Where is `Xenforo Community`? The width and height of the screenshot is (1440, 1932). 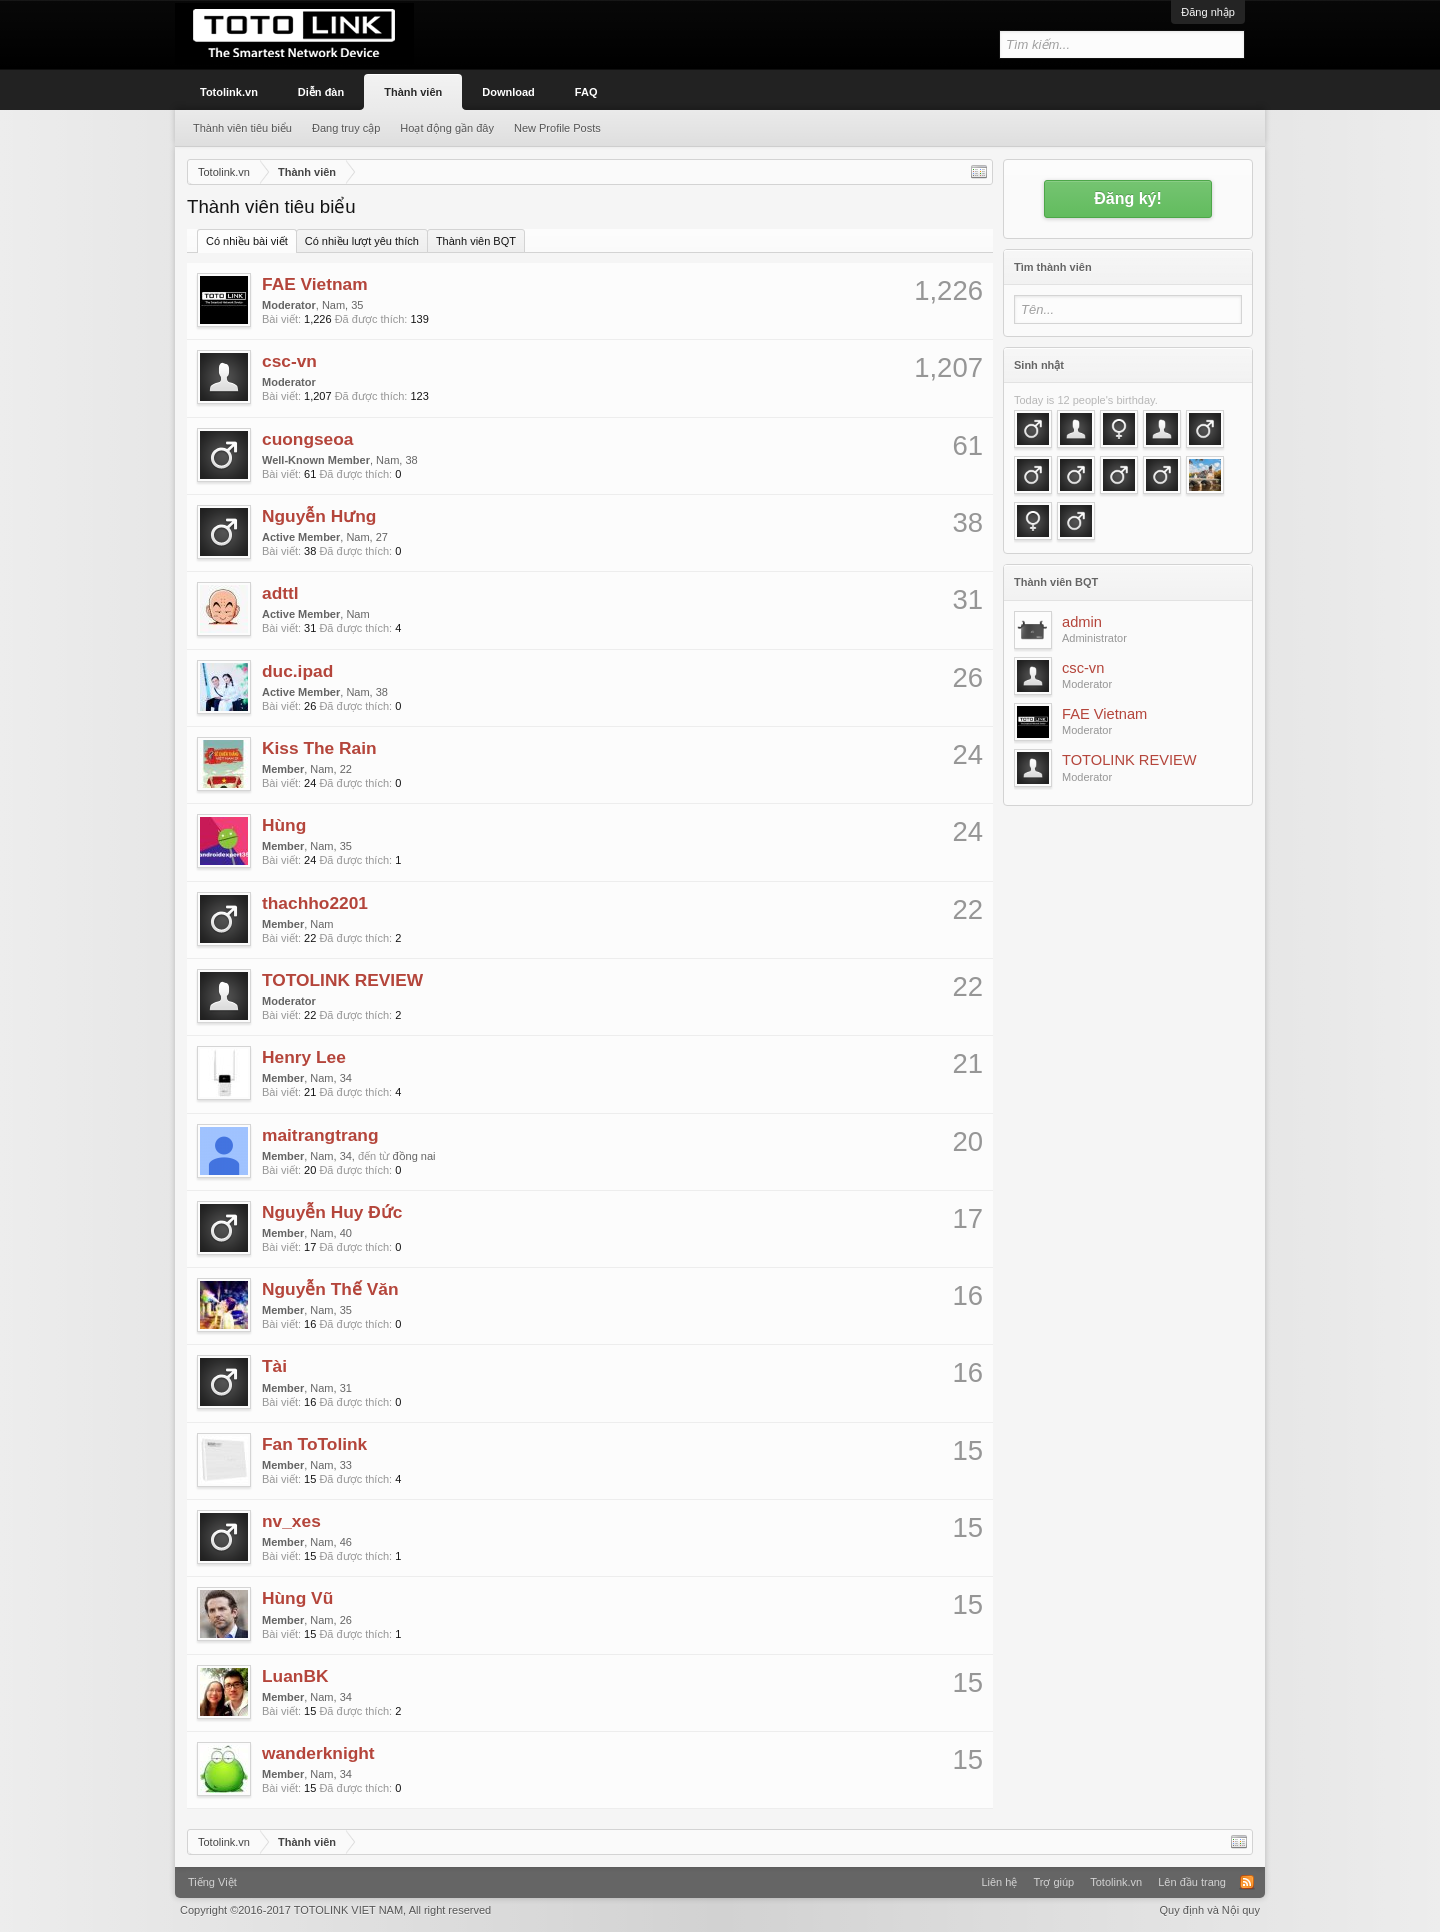
Xenforo Community is located at coordinates (720, 1875).